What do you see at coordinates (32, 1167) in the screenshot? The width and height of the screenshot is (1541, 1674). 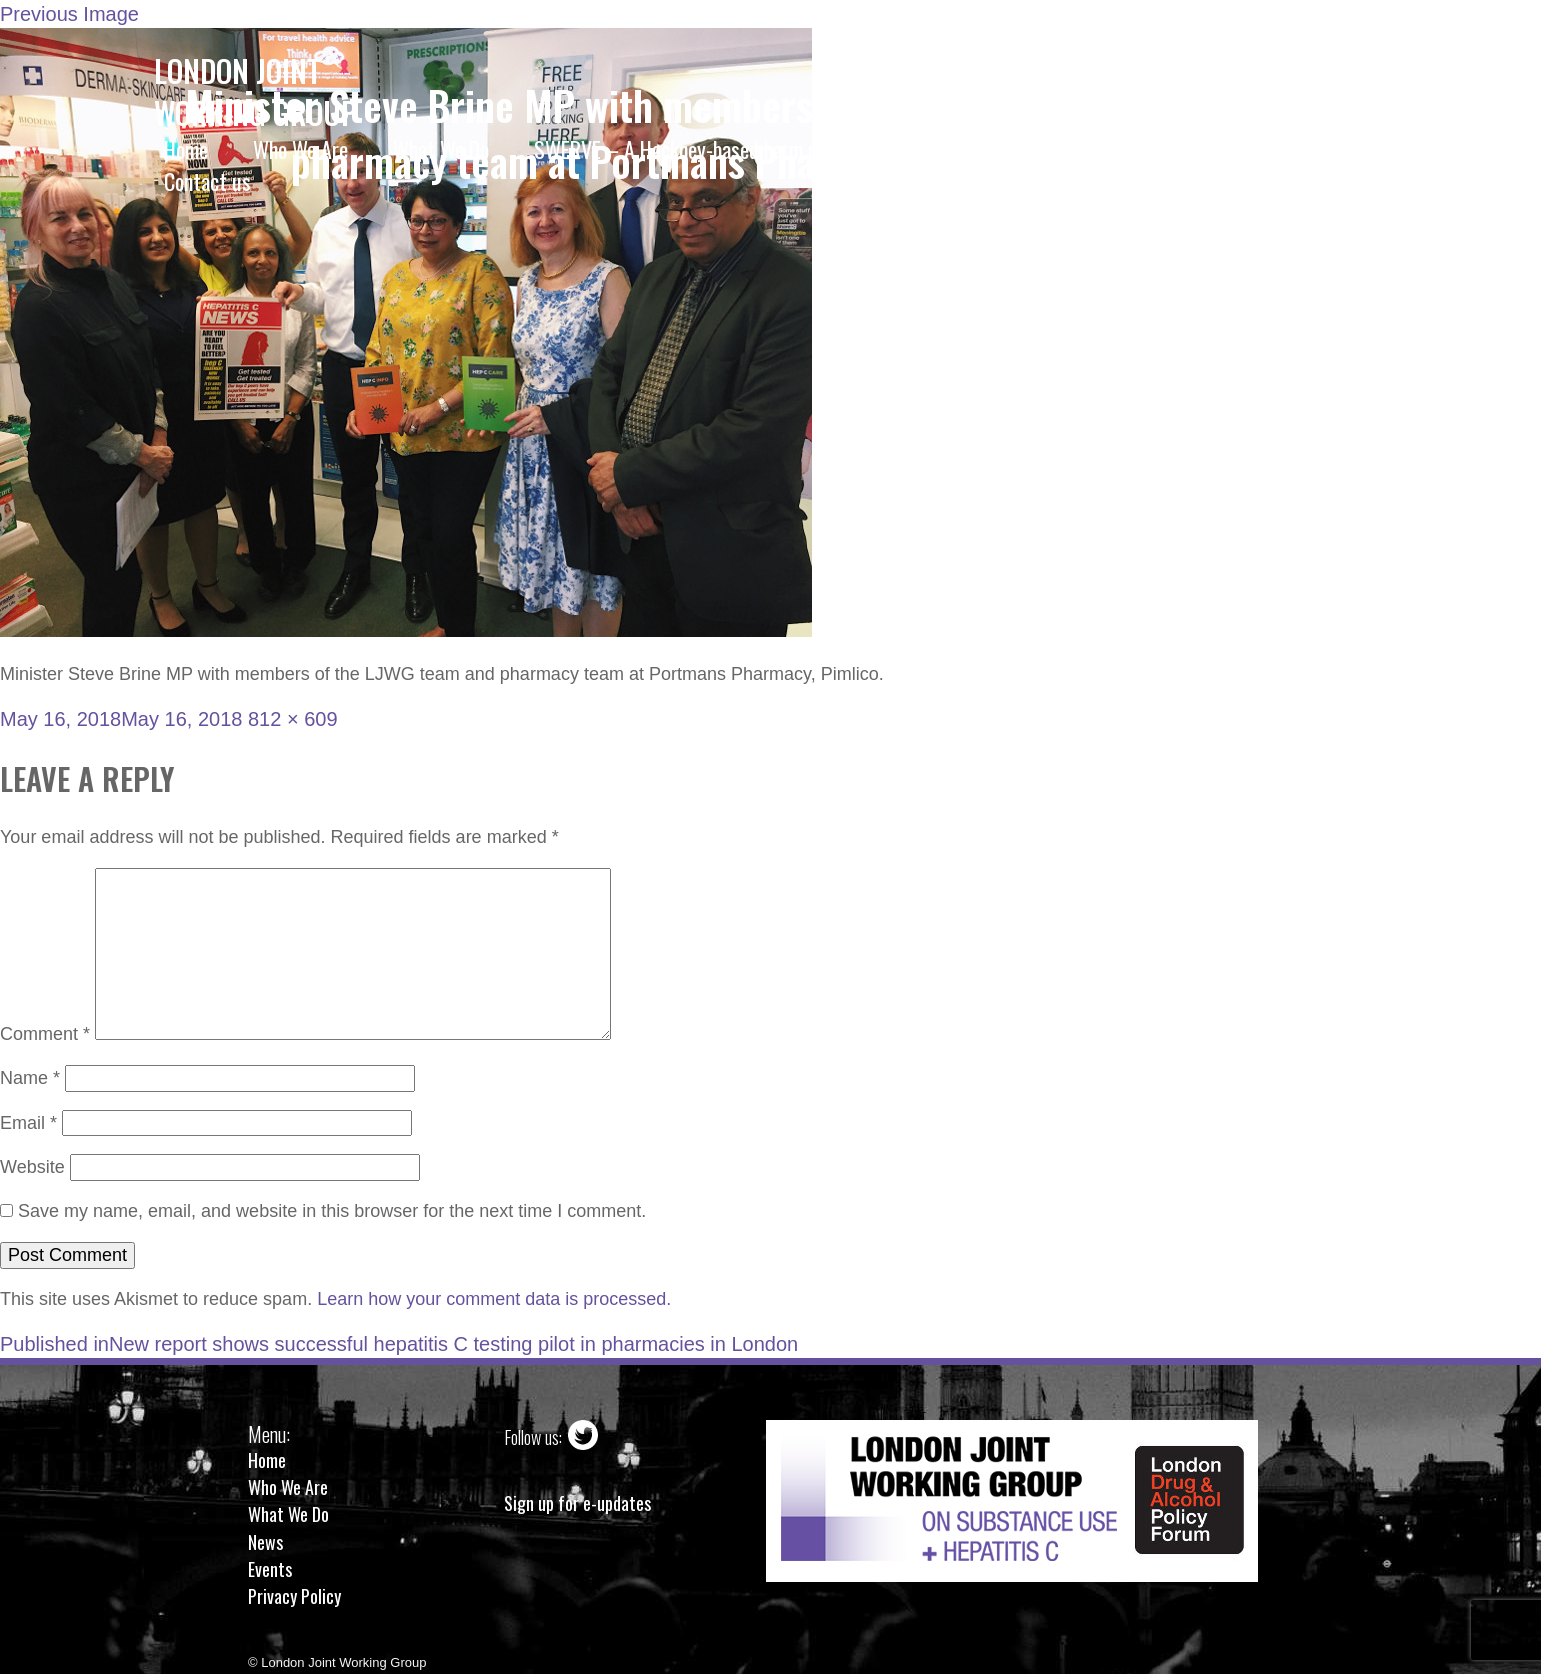 I see `Website` at bounding box center [32, 1167].